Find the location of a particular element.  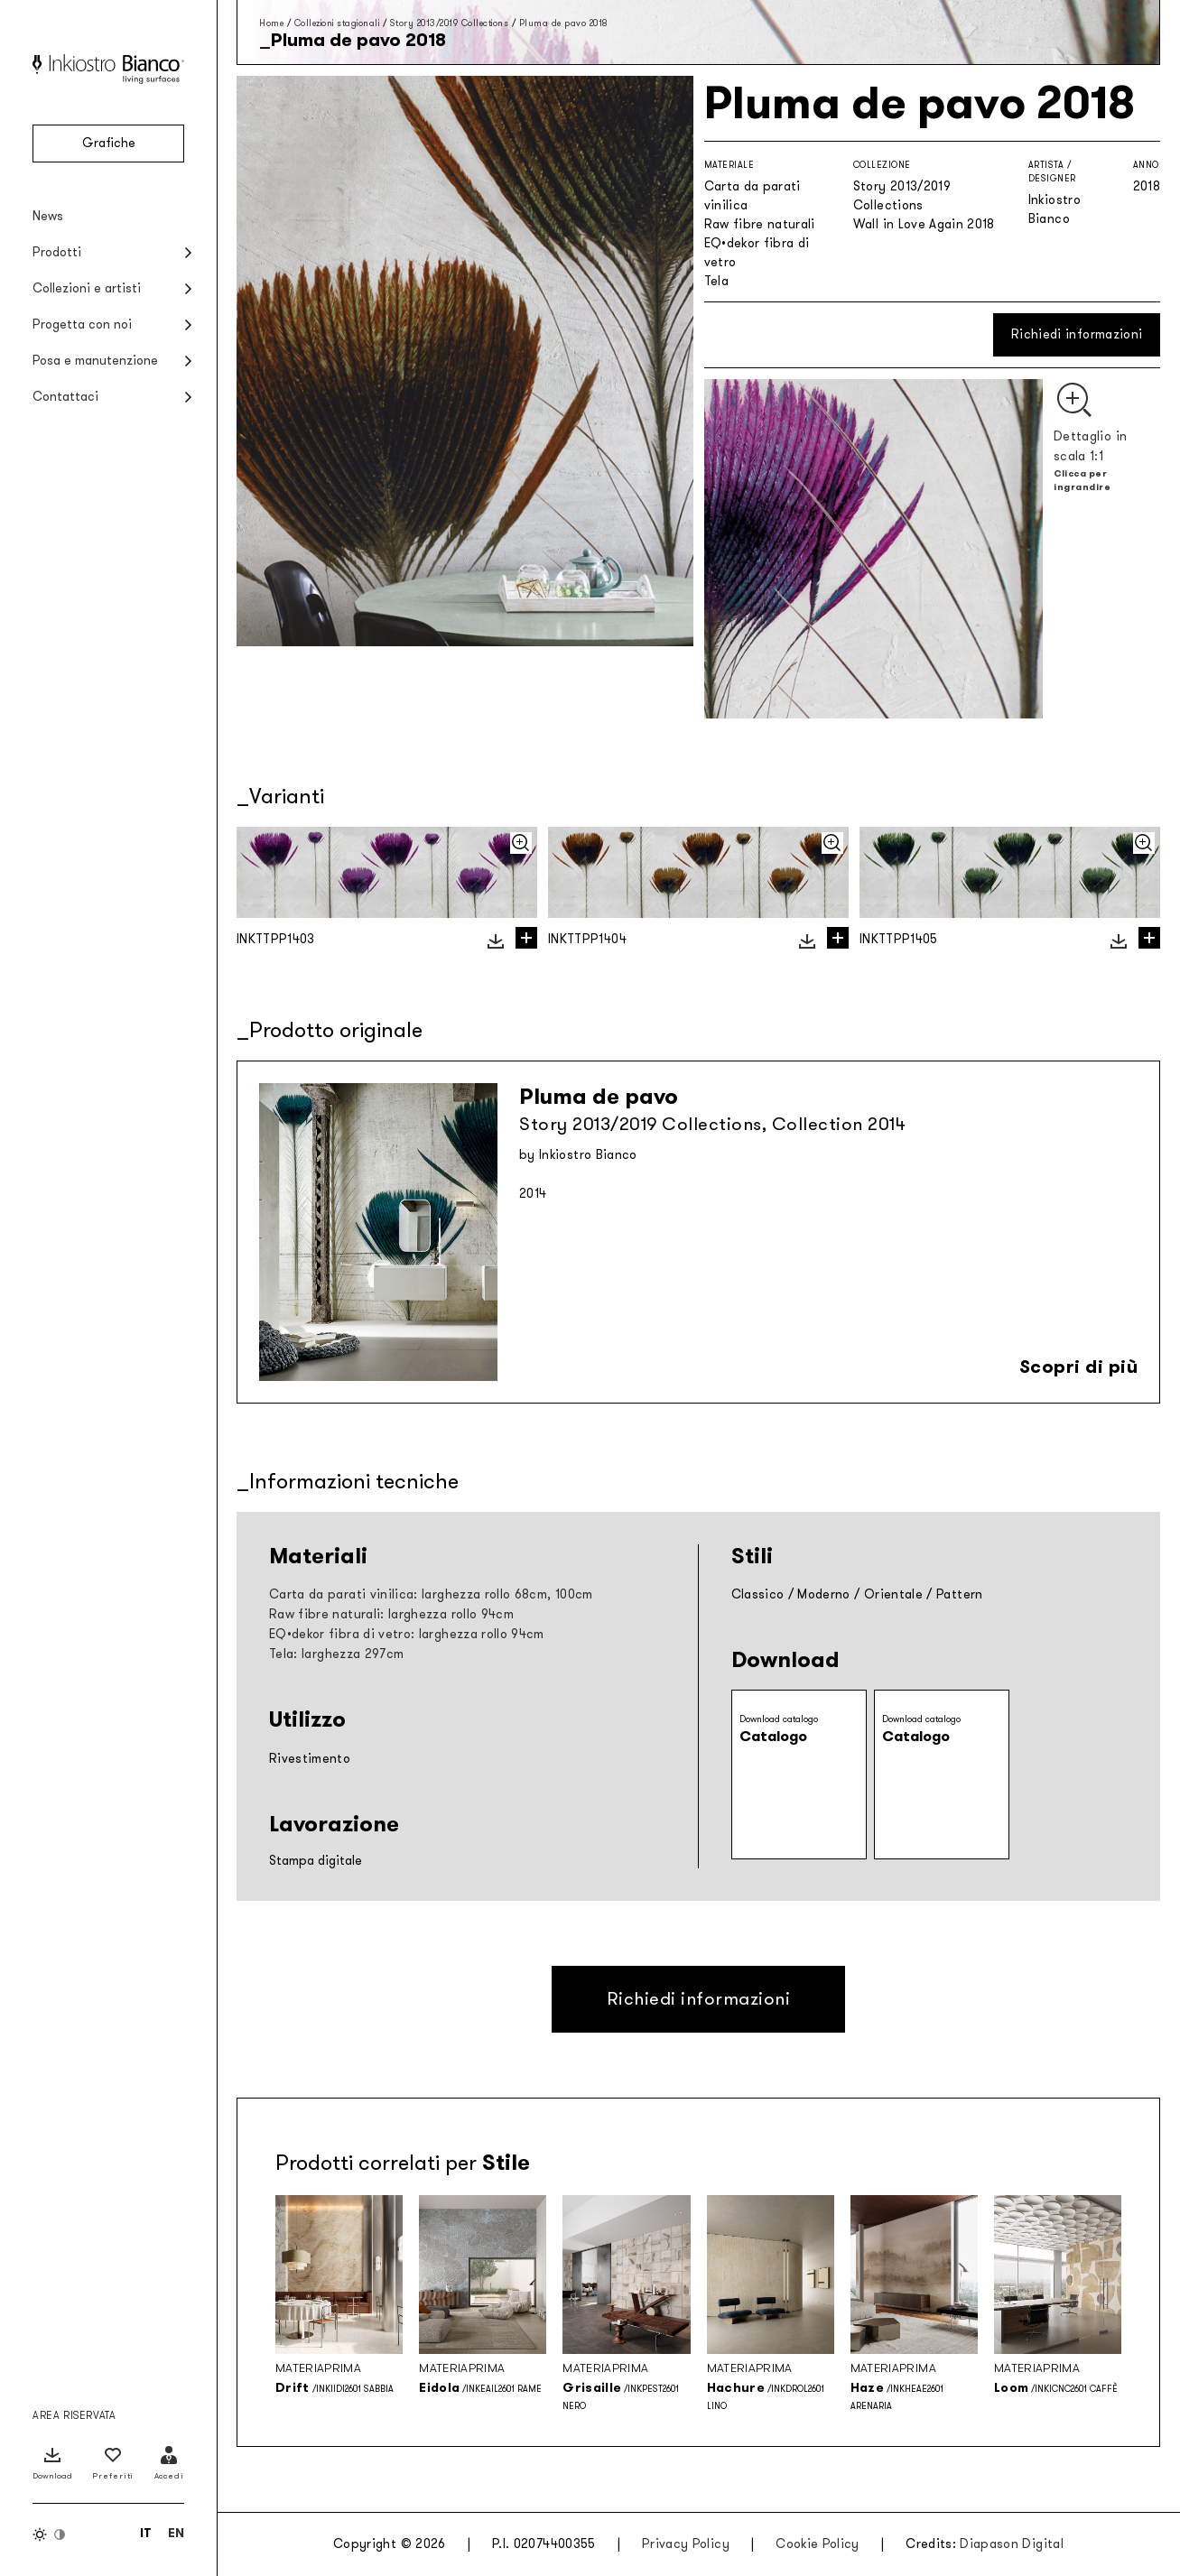

Tela: larghezza 297cm is located at coordinates (336, 1654).